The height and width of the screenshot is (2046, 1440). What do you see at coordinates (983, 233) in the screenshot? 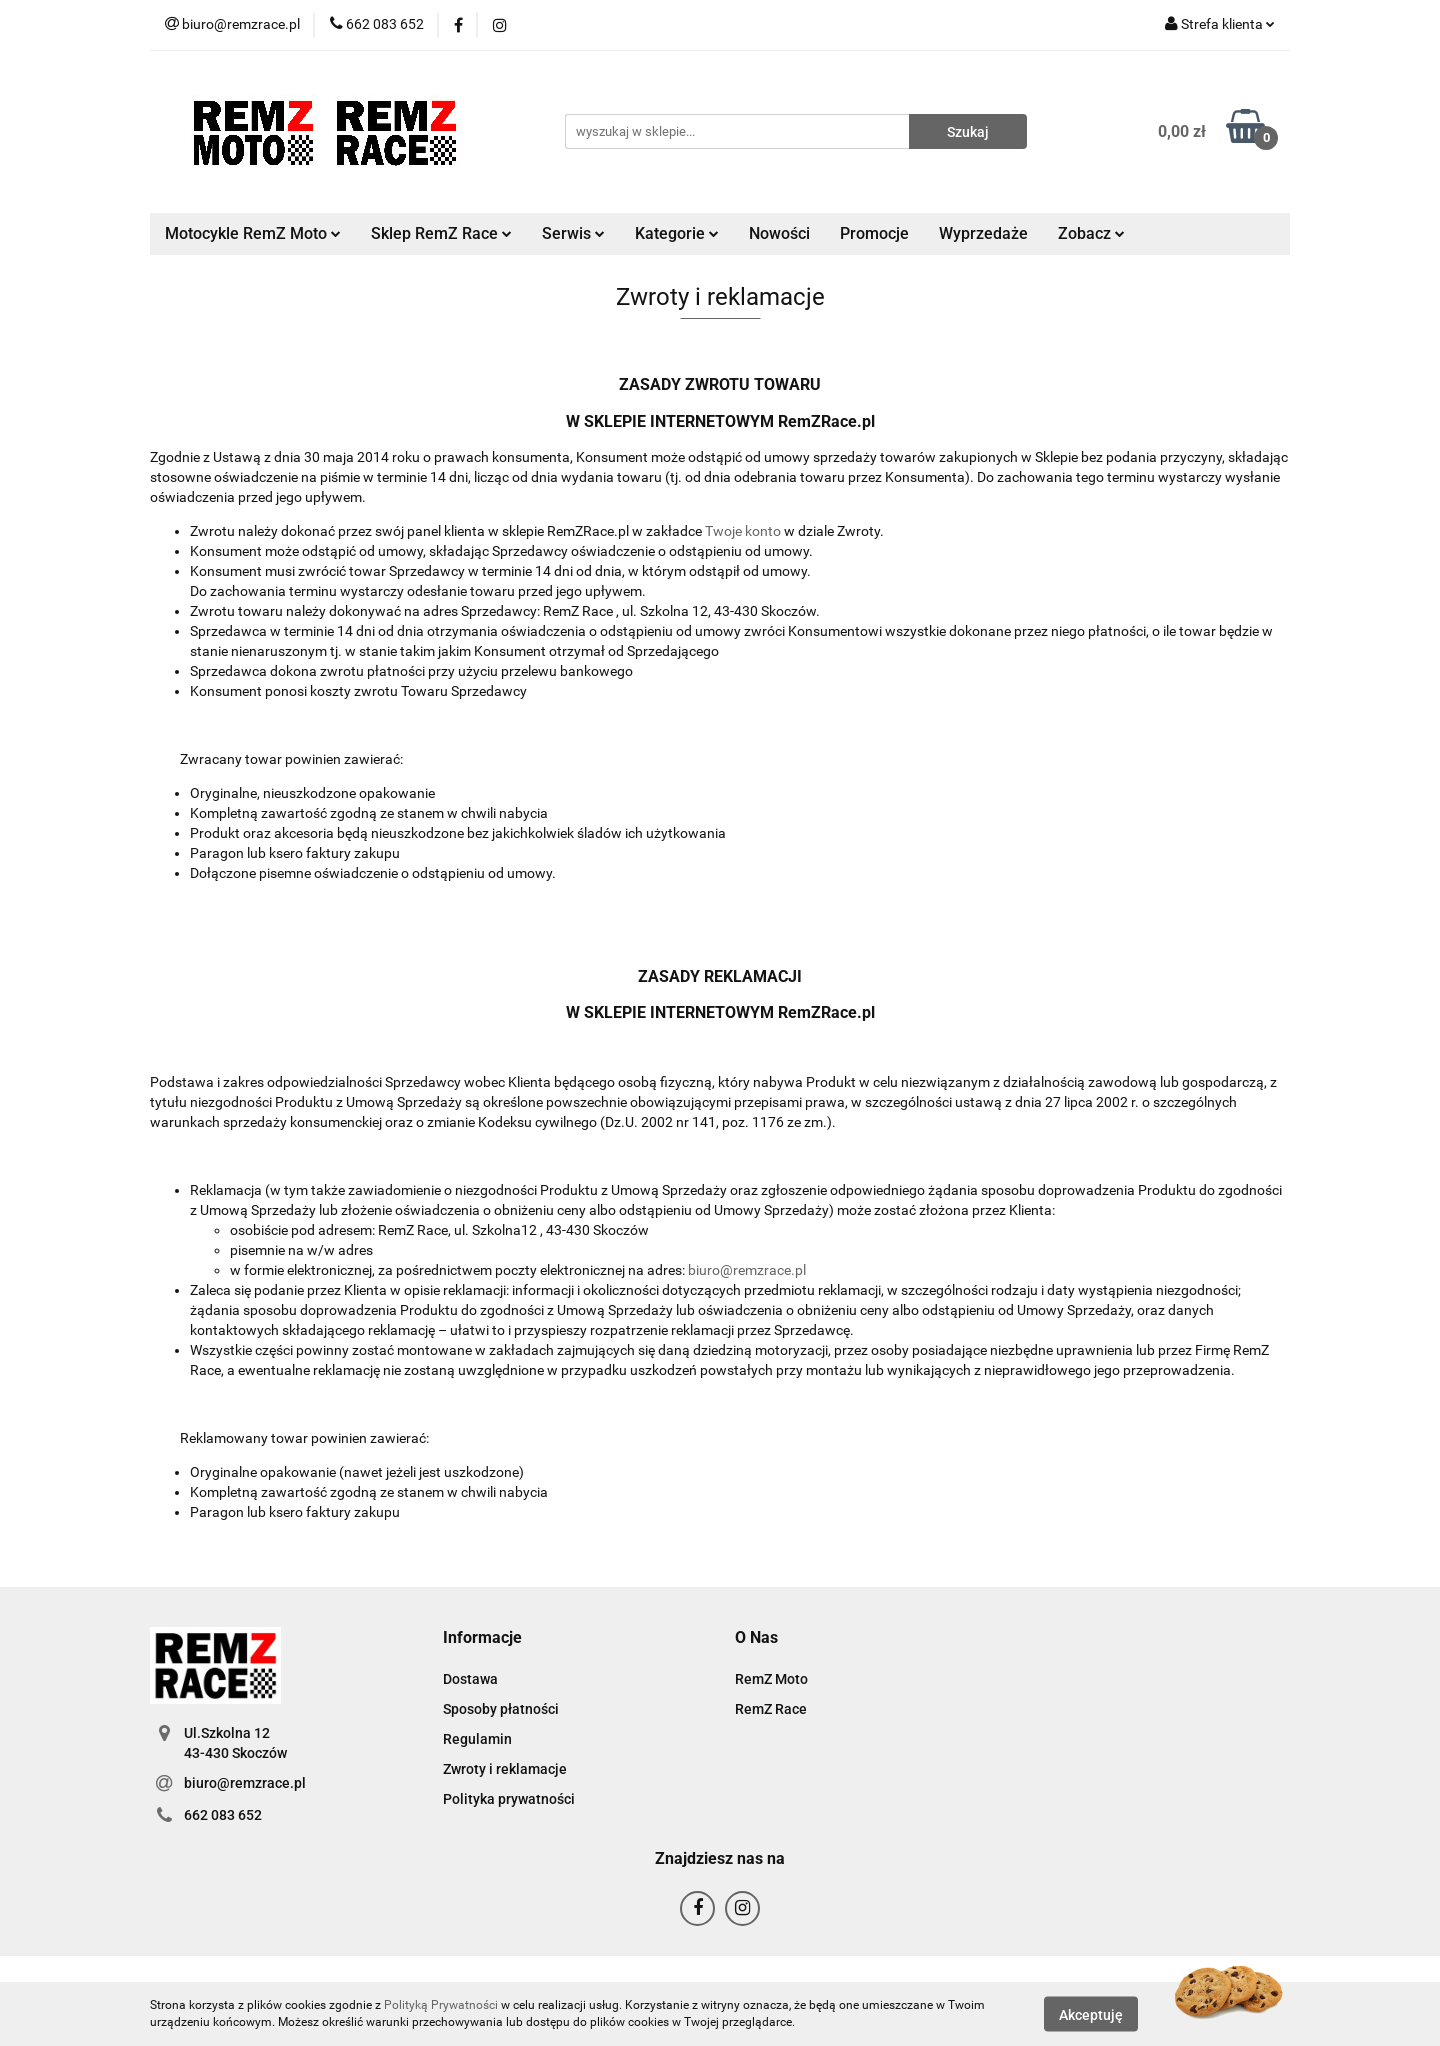
I see `Wyprzedaże` at bounding box center [983, 233].